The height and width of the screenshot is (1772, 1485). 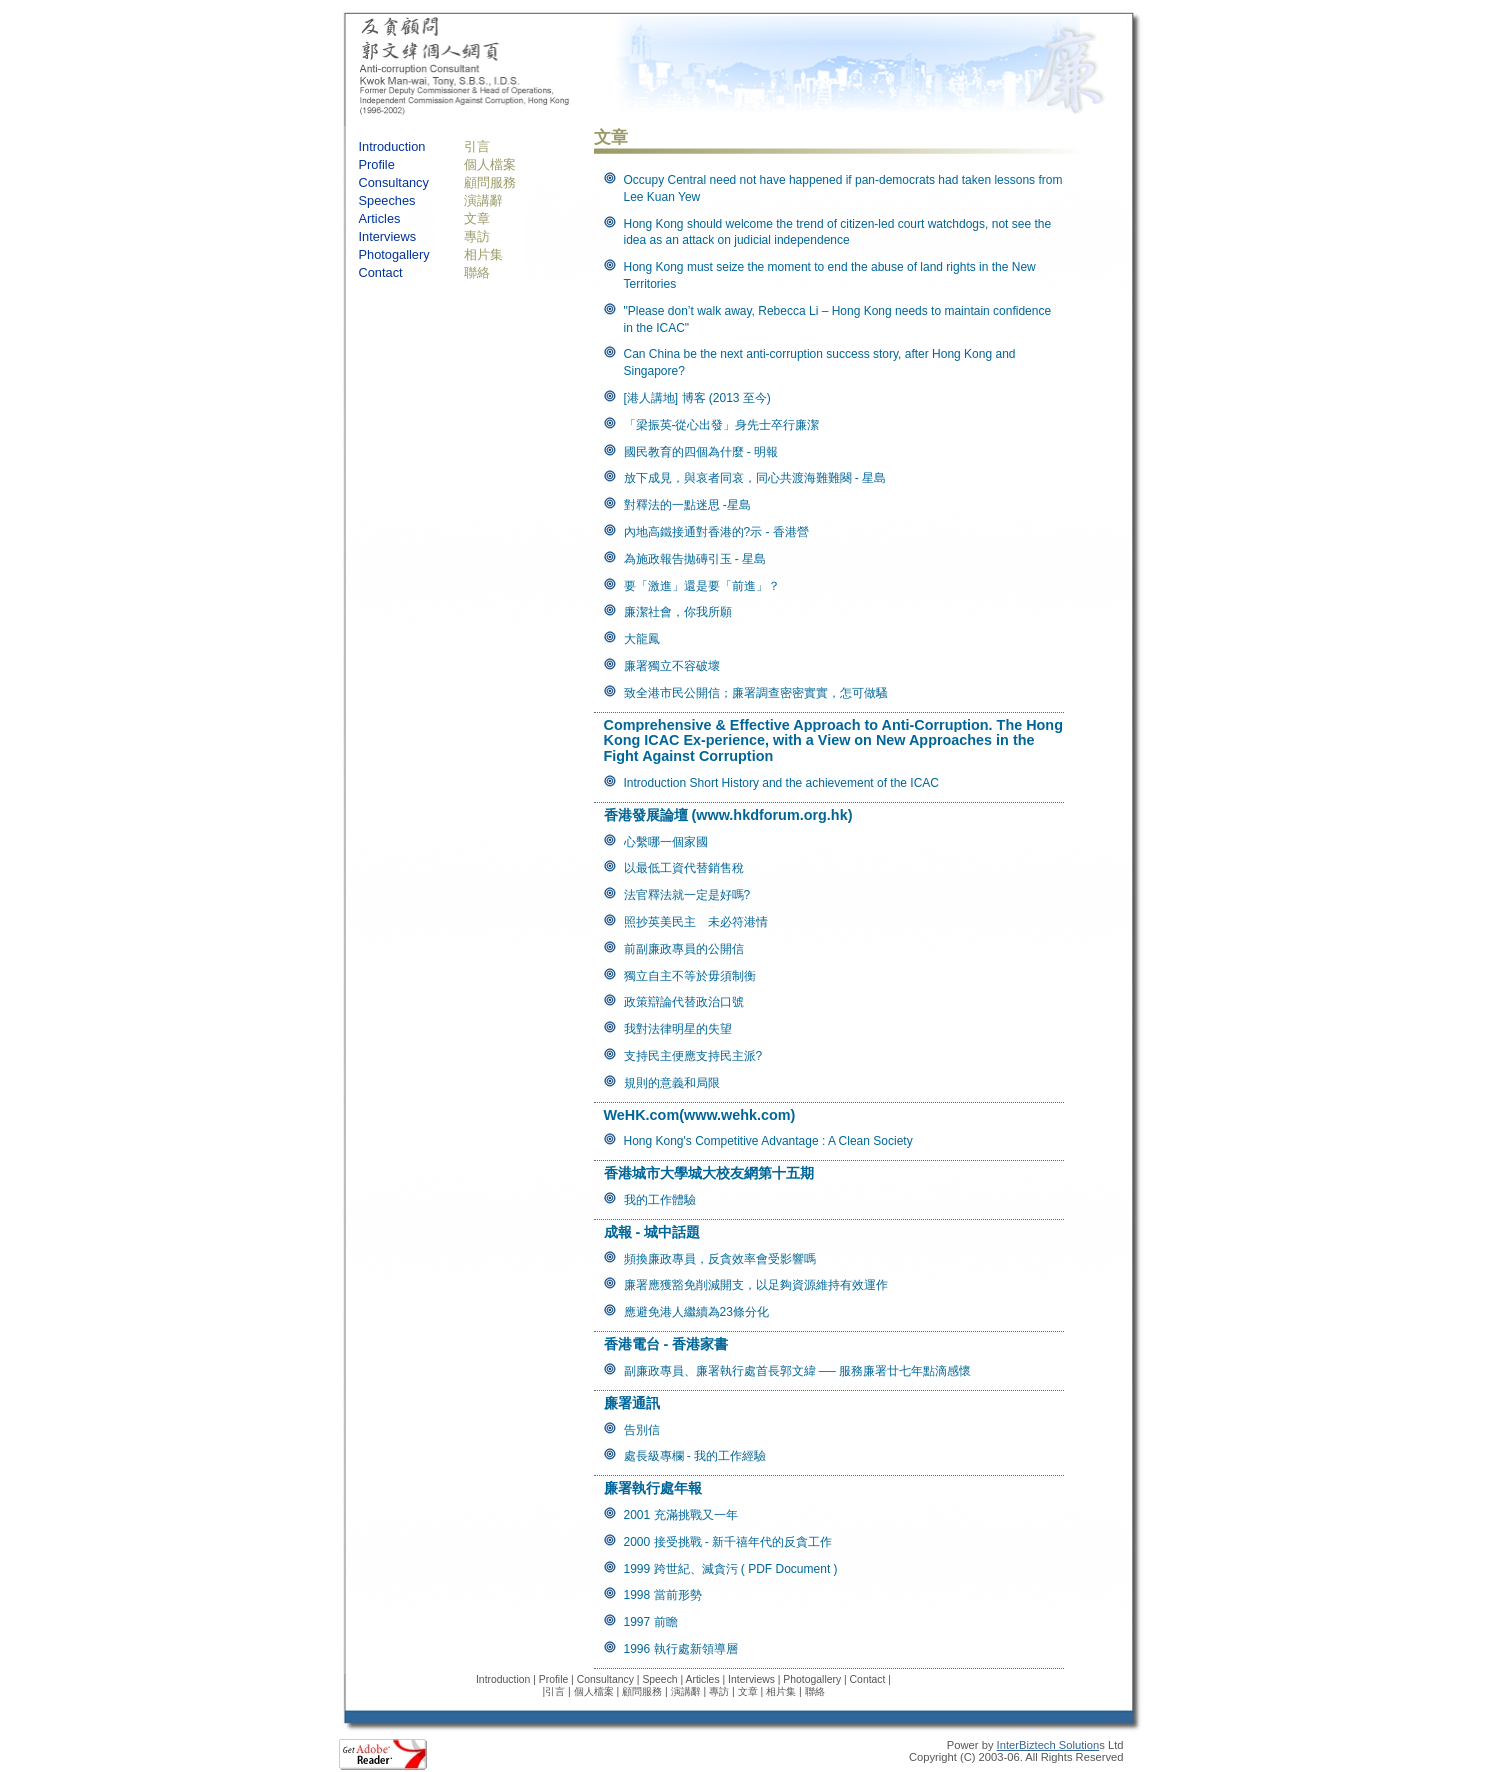 What do you see at coordinates (798, 1371) in the screenshot?
I see `副廉政專員、廉署執行處首長郭文緯 ── 服務廉署廿七年點滴感懷` at bounding box center [798, 1371].